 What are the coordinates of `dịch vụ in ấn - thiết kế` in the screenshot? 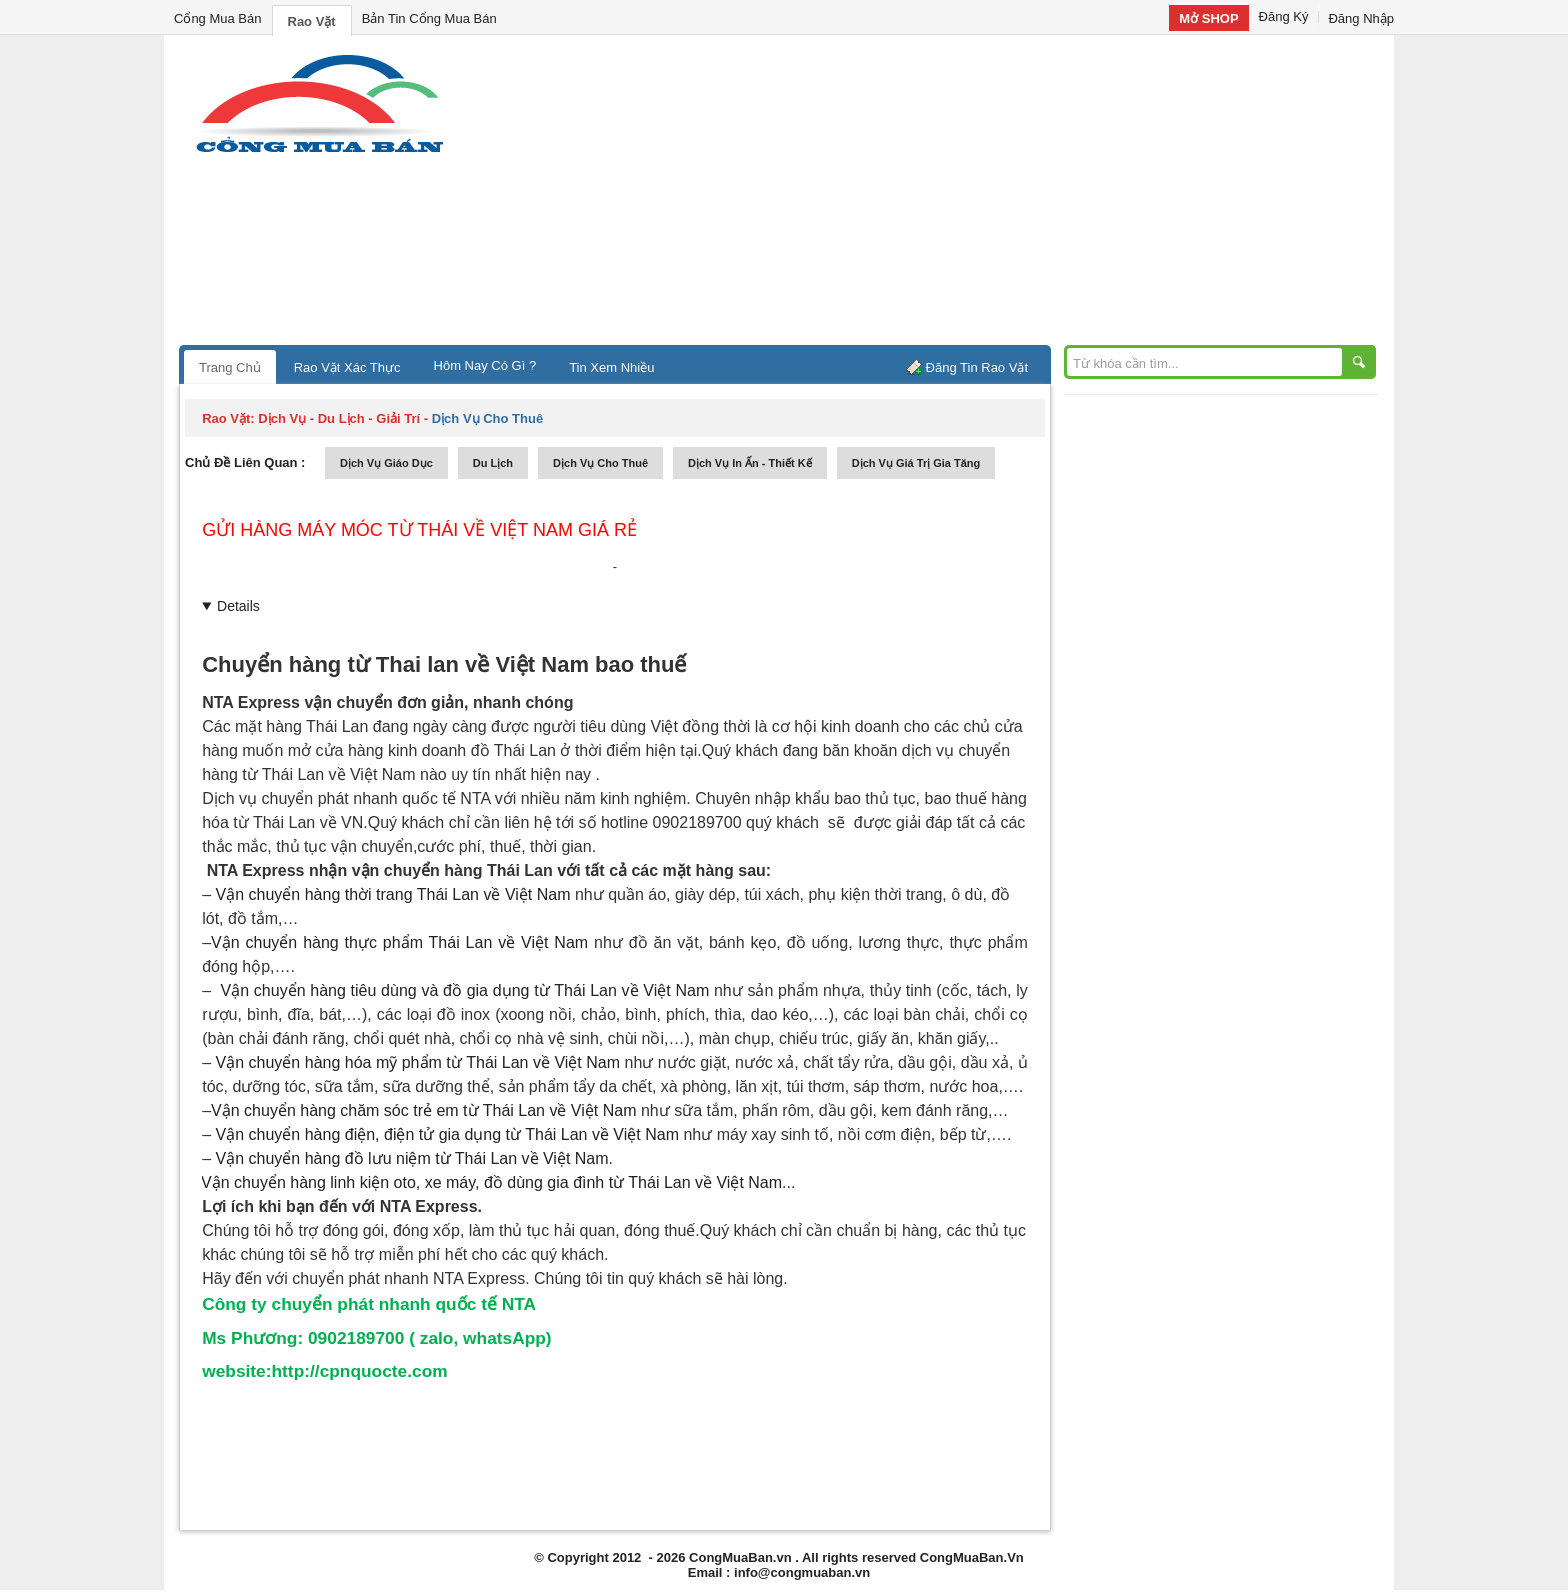 It's located at (750, 463).